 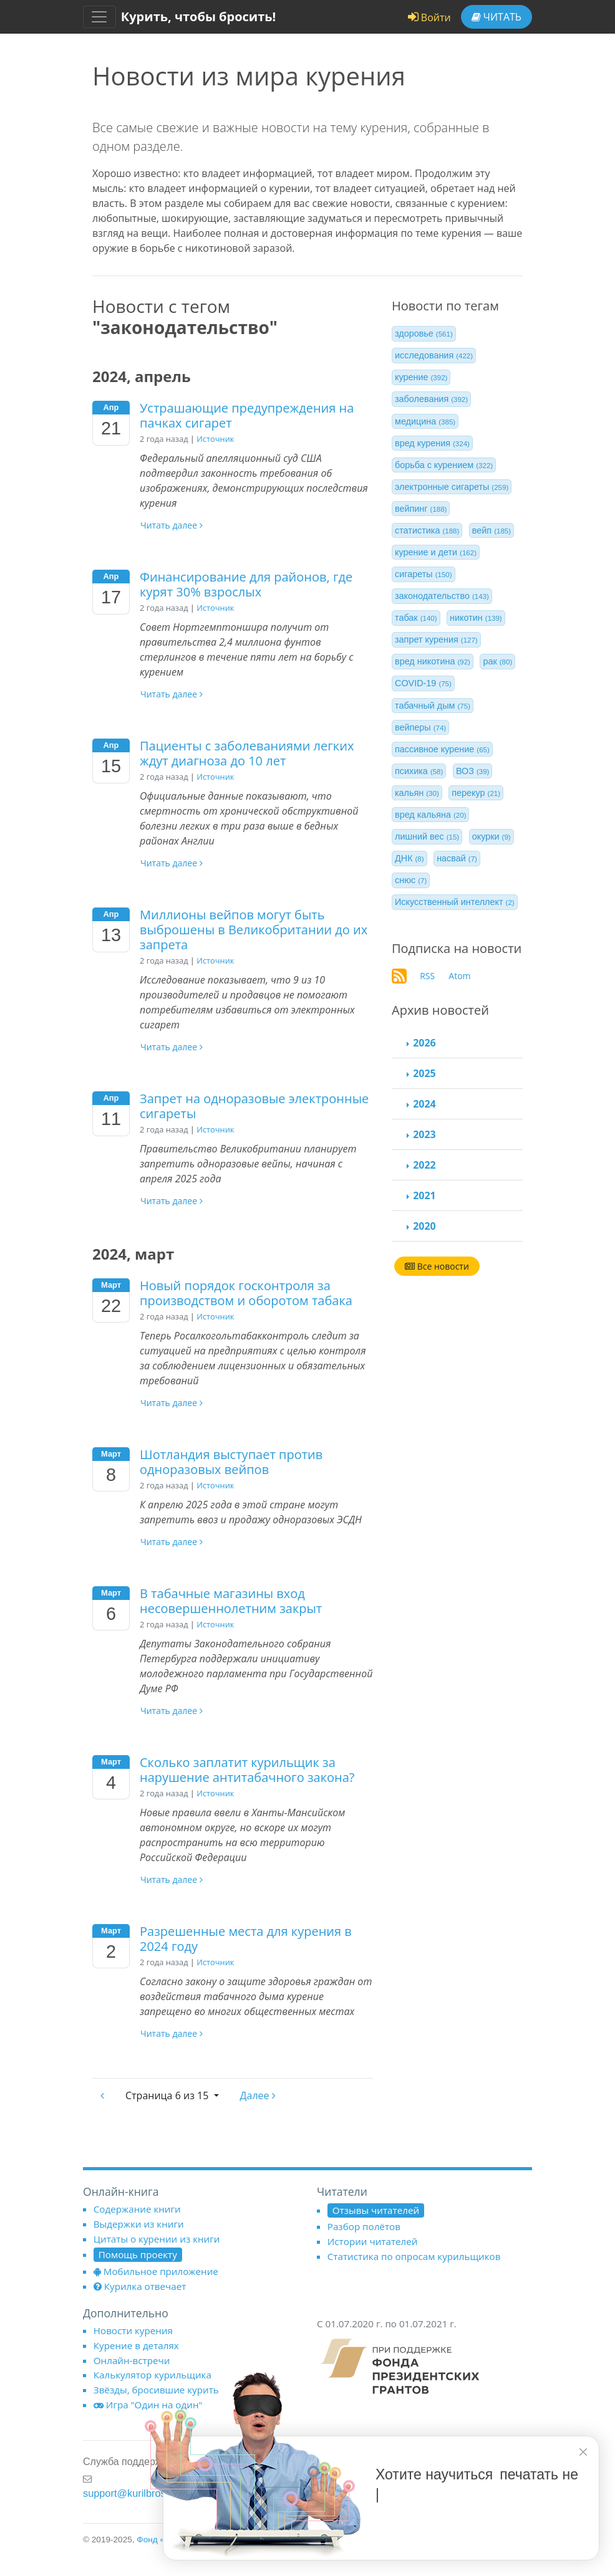 I want to click on Выдержки из книги, so click(x=139, y=2224).